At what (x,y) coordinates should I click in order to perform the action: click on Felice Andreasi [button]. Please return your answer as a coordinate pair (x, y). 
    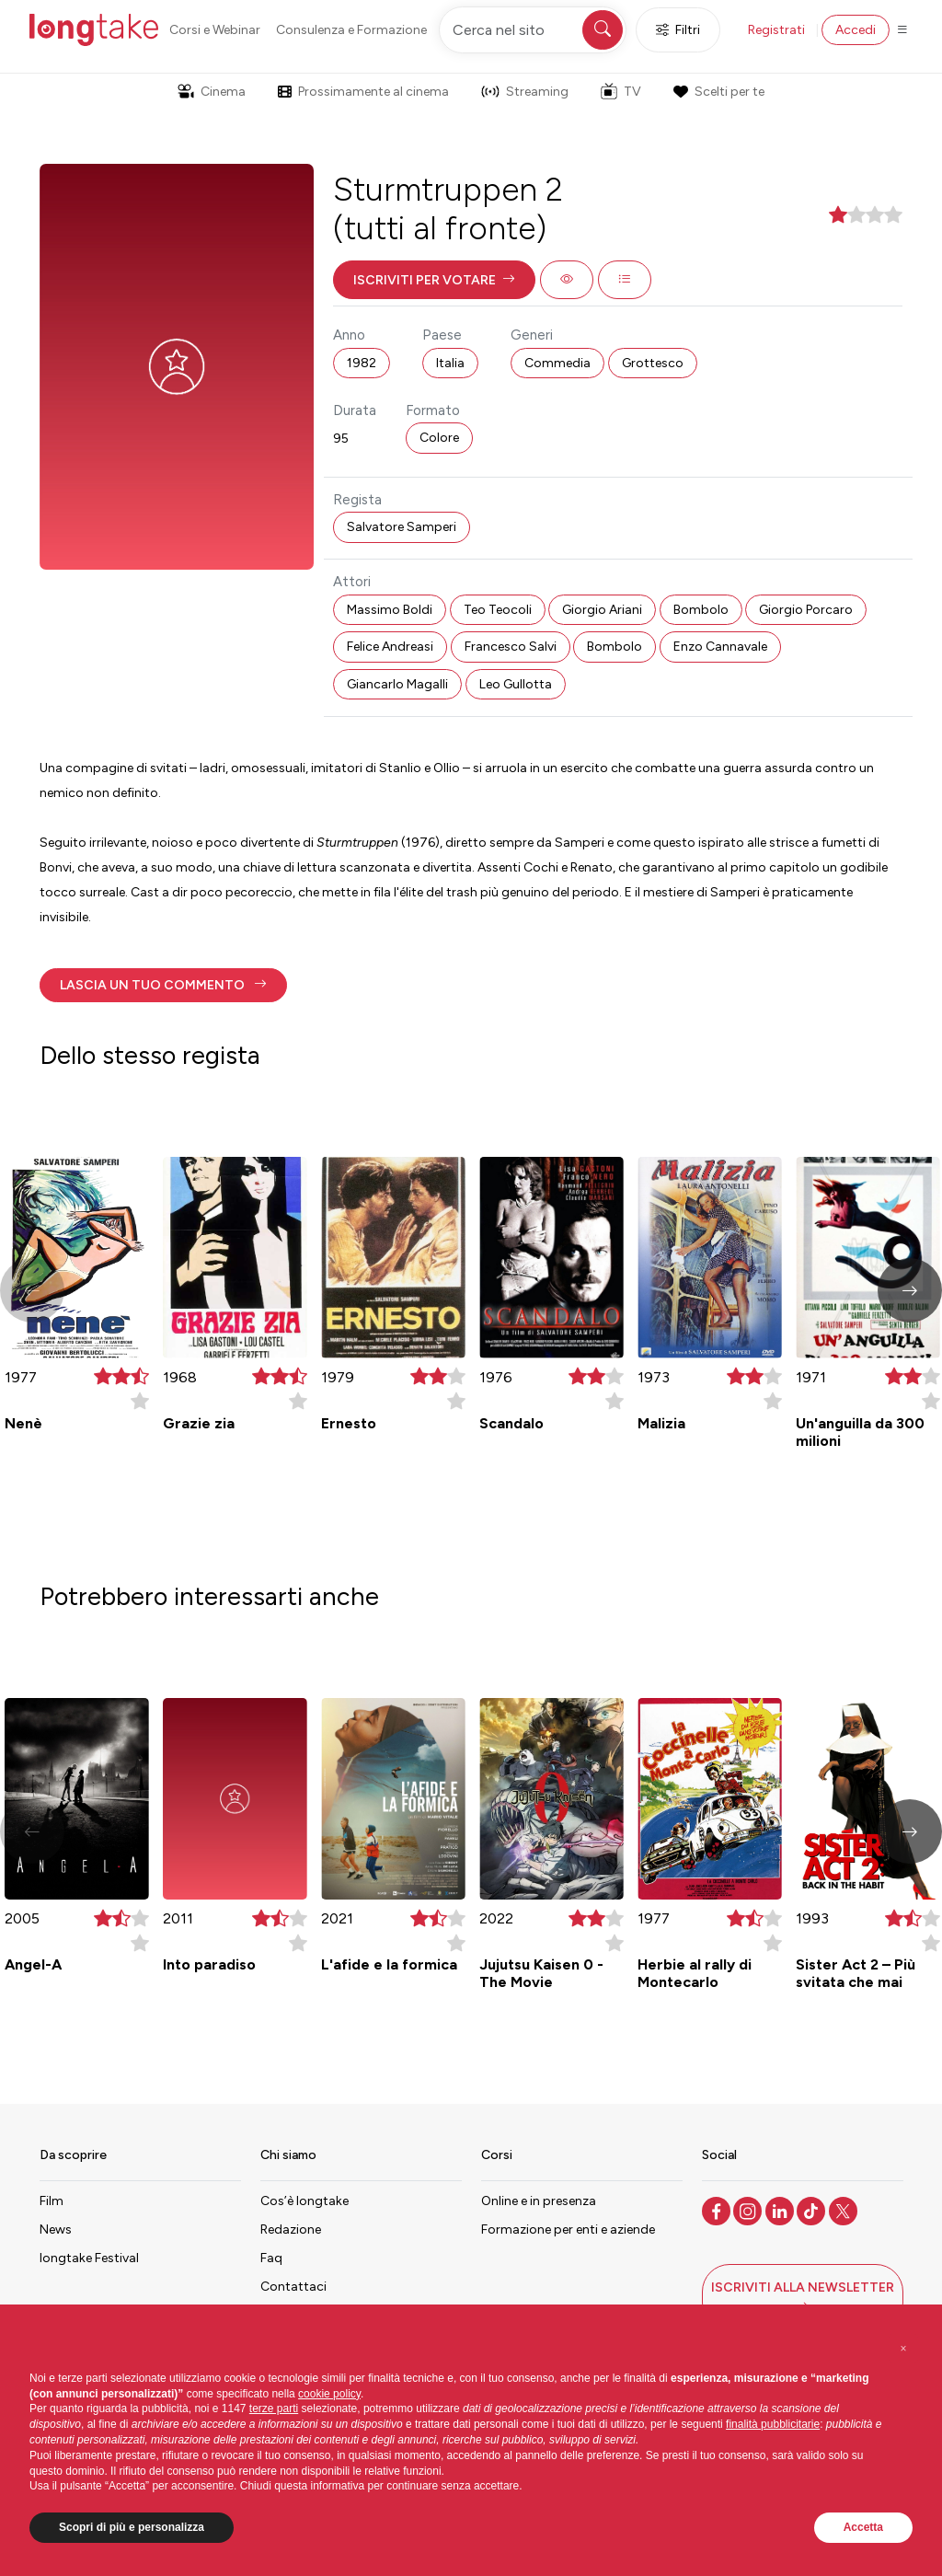
    Looking at the image, I should click on (390, 646).